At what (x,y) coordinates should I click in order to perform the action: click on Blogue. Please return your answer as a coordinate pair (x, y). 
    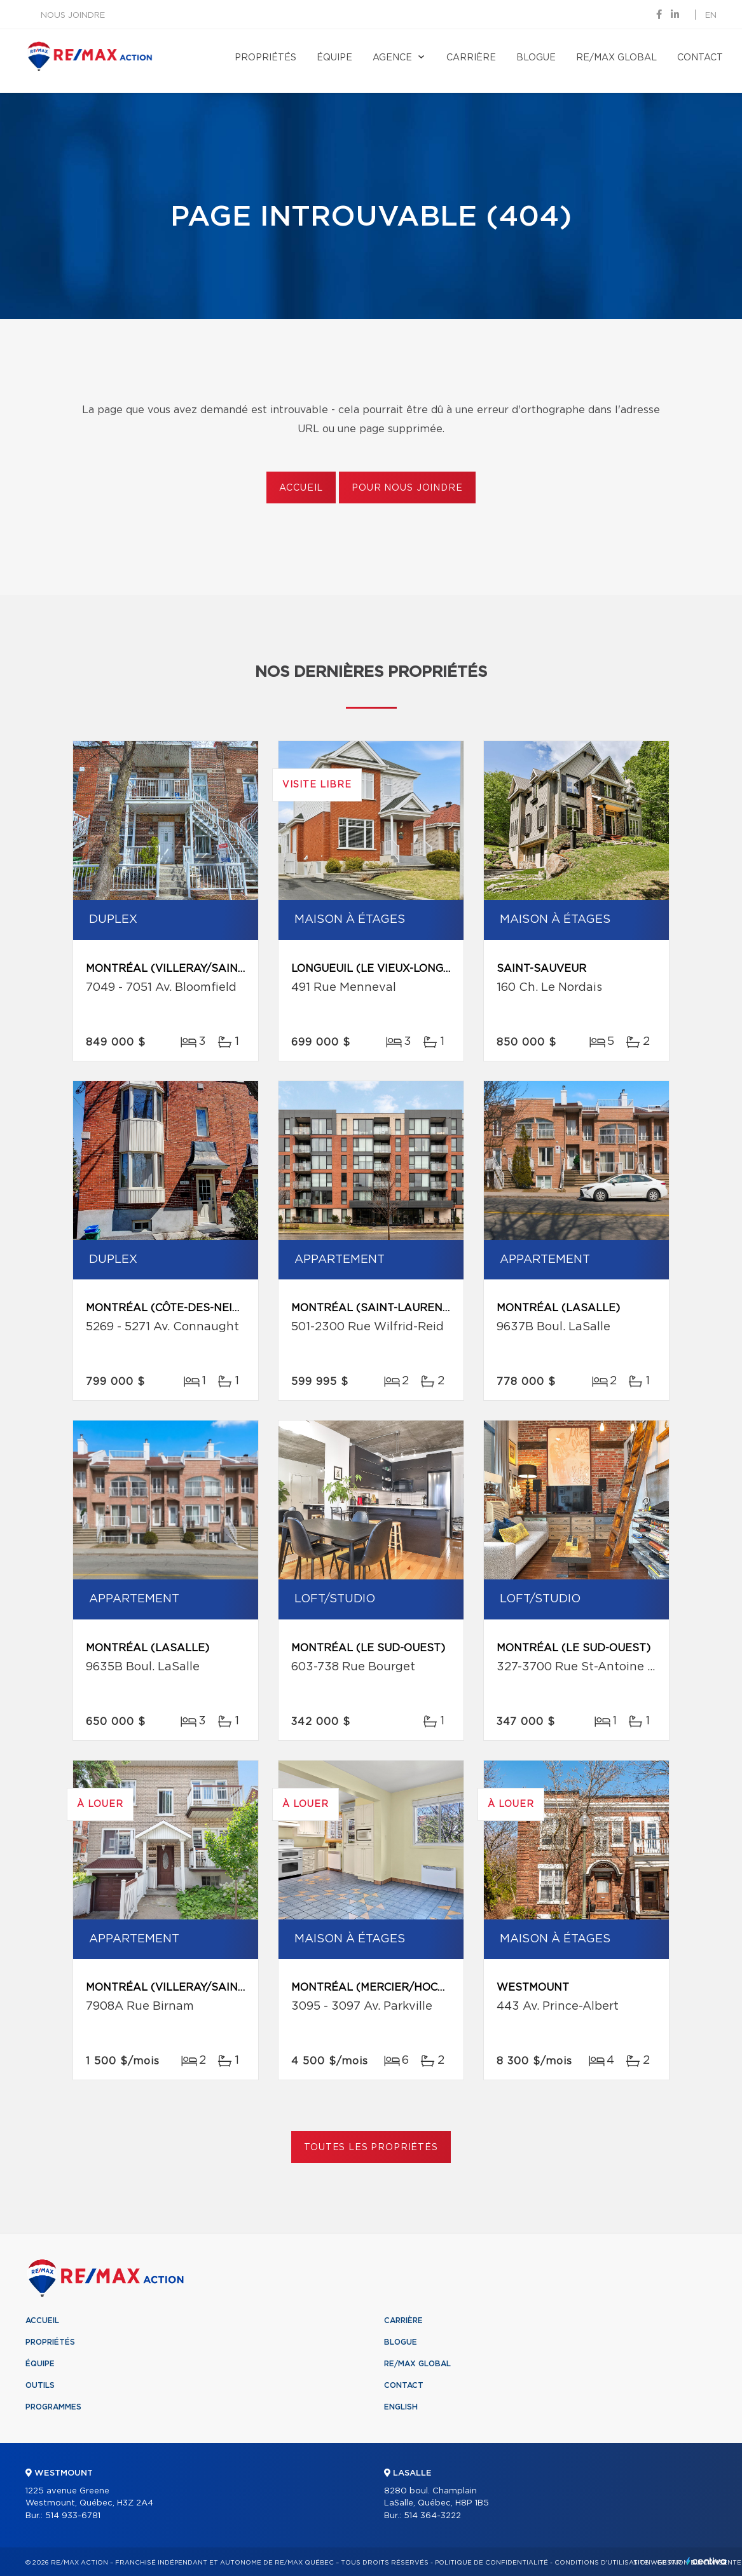
    Looking at the image, I should click on (536, 57).